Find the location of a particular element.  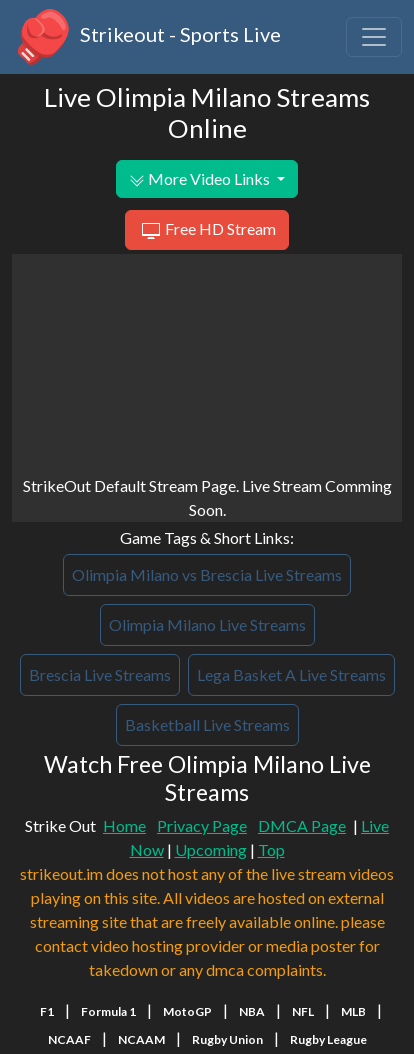

Free HD Stream is located at coordinates (206, 231).